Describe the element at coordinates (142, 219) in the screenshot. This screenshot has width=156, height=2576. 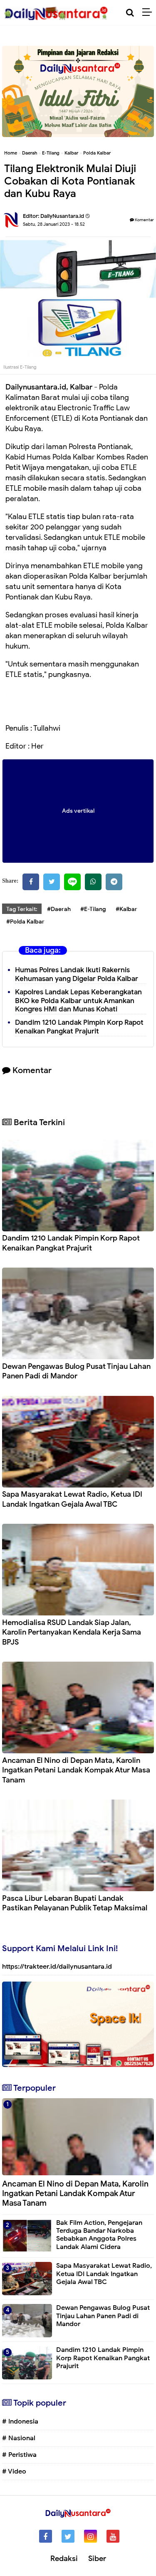
I see `Komentar` at that location.